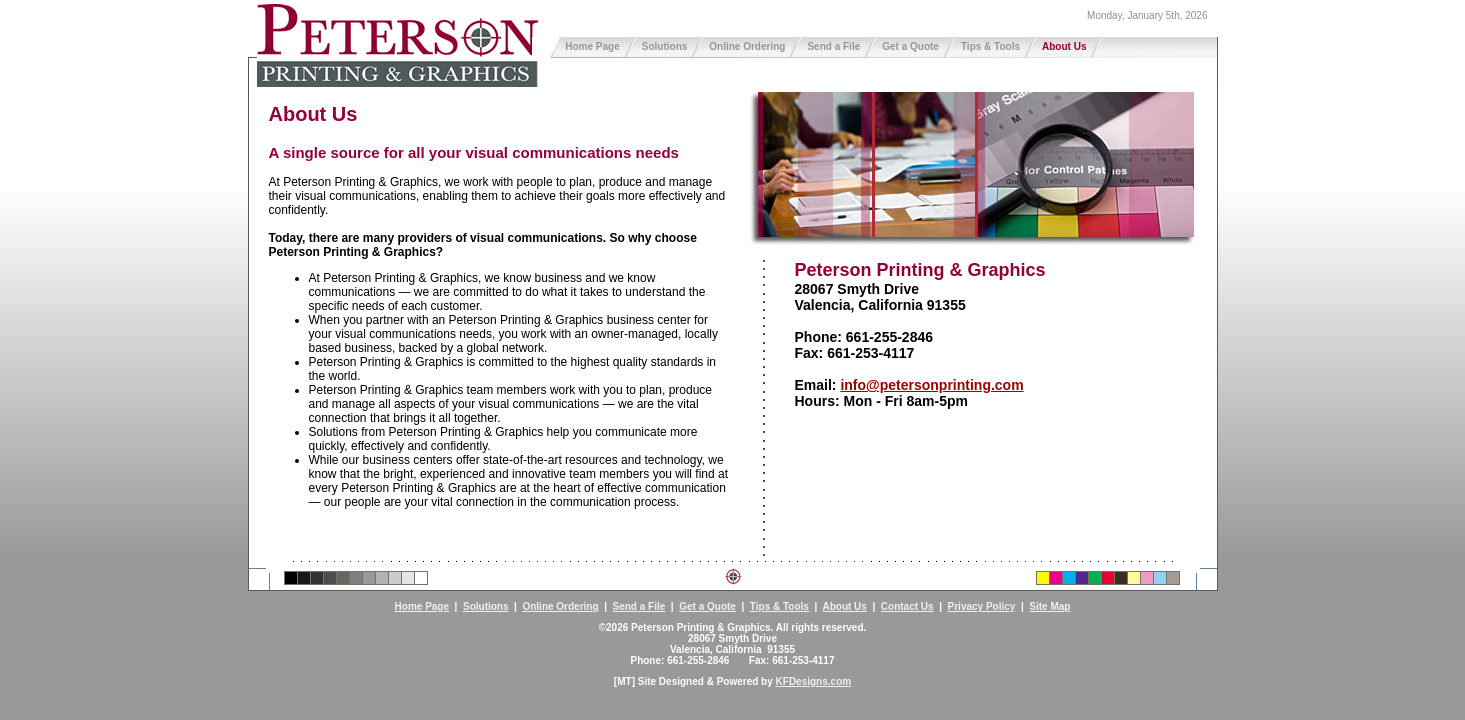  I want to click on Tips & Tools, so click(990, 46).